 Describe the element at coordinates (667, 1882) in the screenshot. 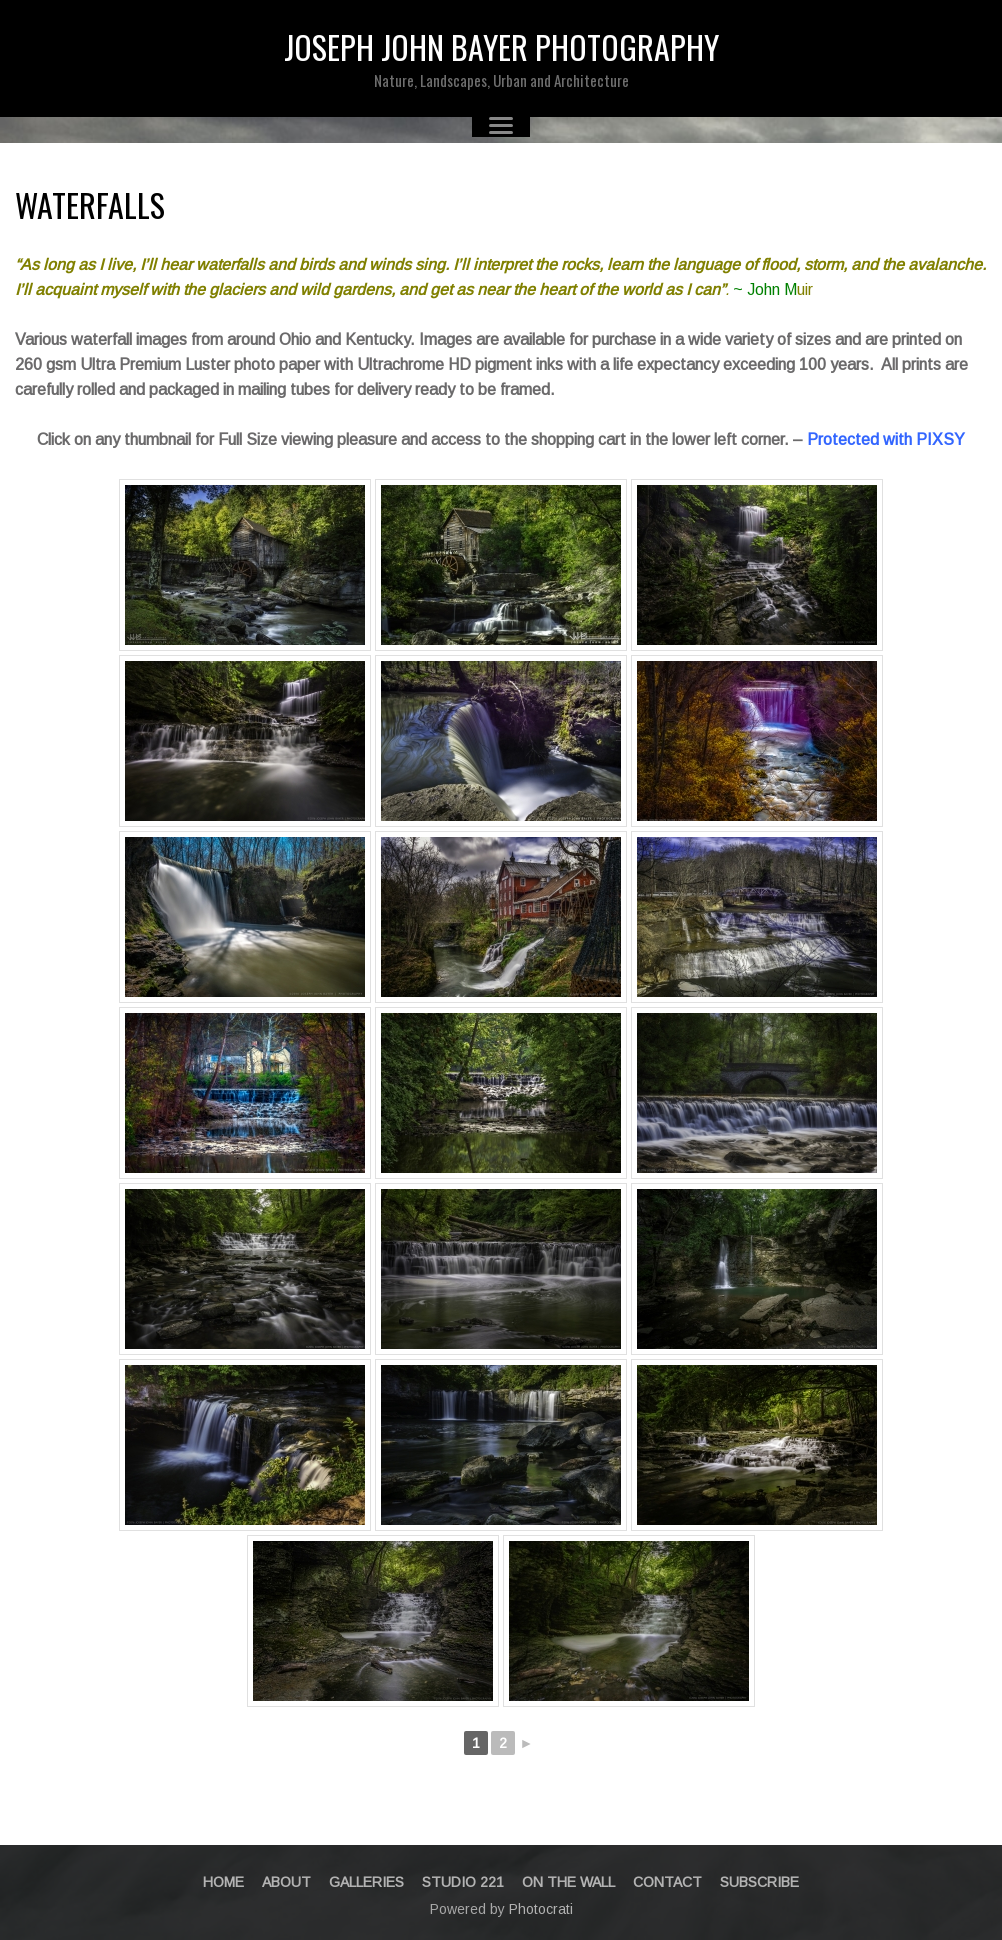

I see `Contact` at that location.